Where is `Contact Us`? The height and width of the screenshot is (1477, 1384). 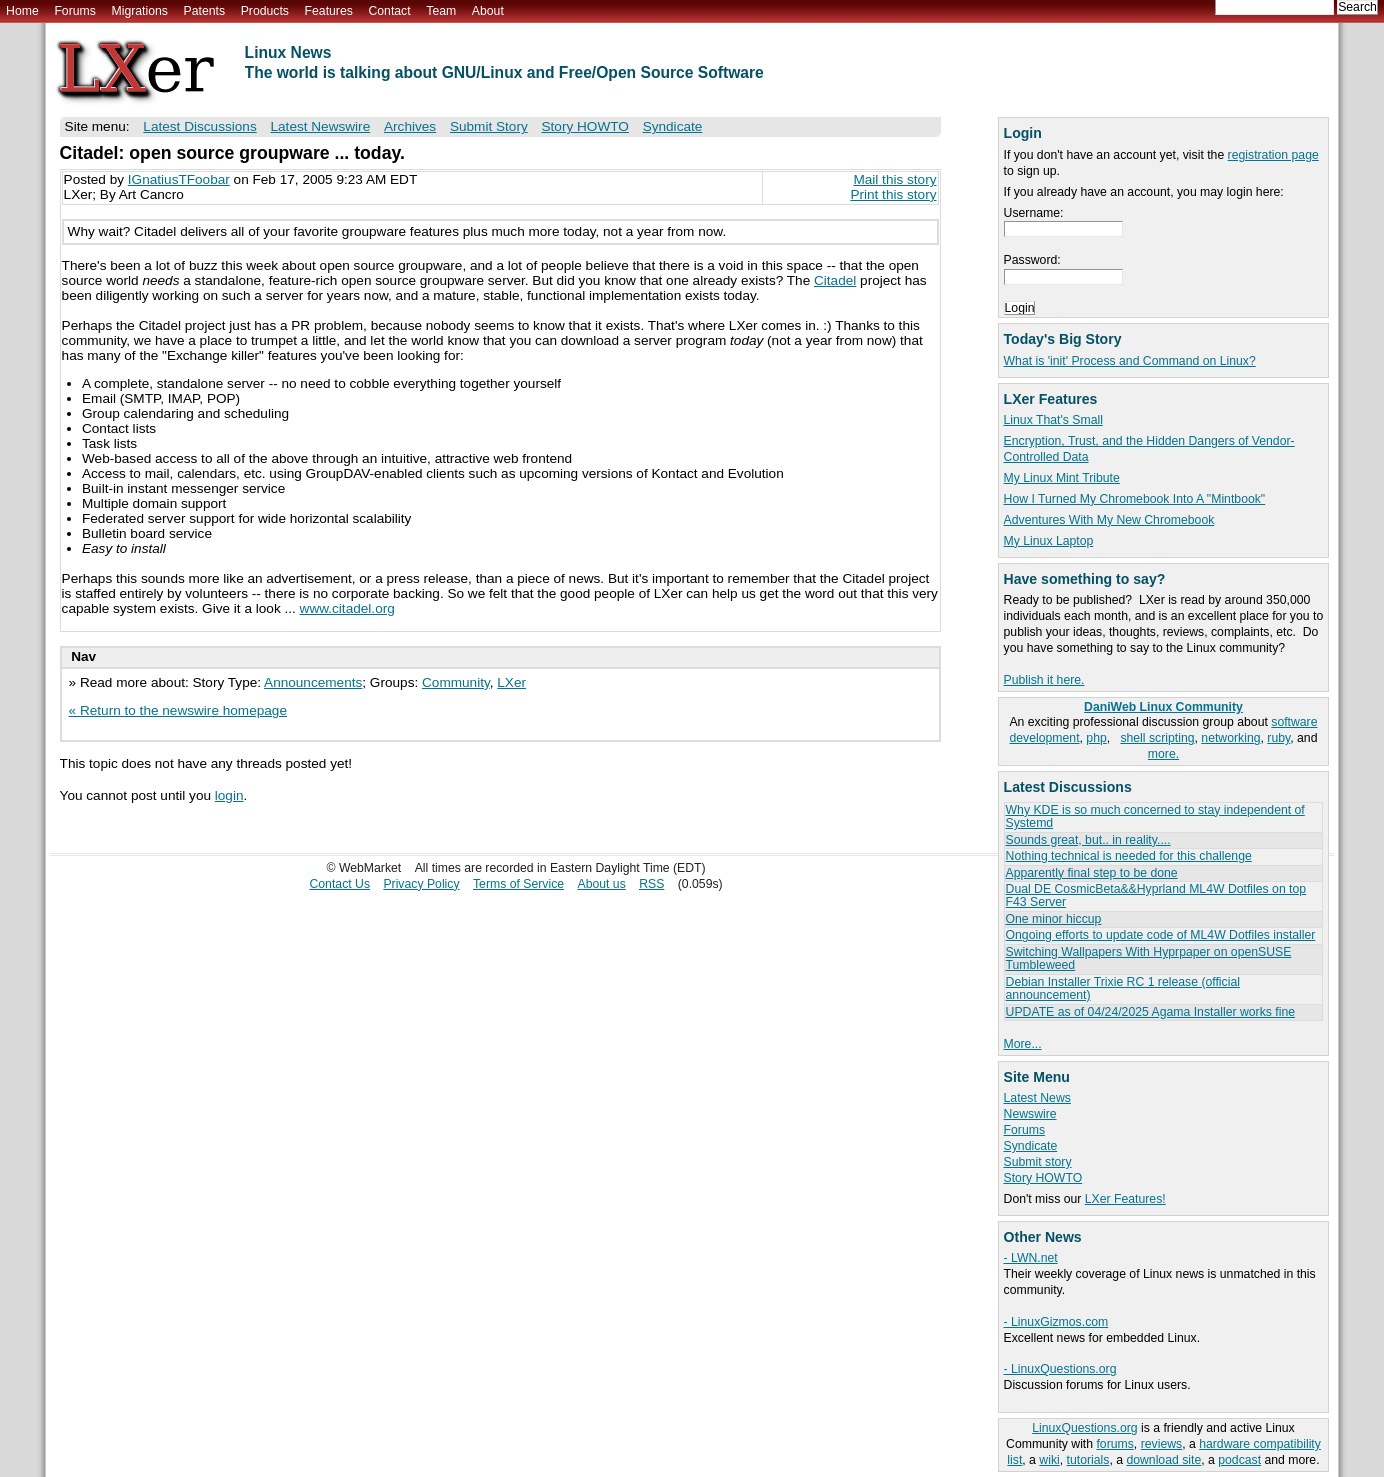
Contact Us is located at coordinates (339, 884).